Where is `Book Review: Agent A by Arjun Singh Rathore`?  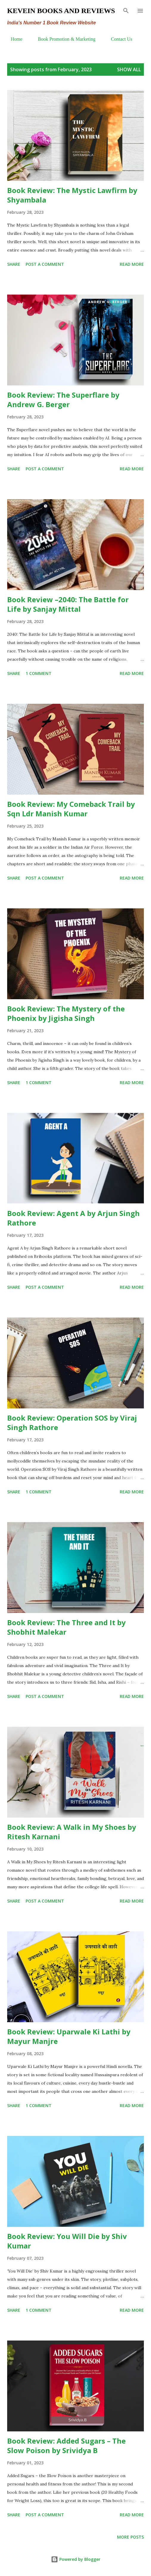 Book Review: Agent A by Arjun Singh Rathore is located at coordinates (73, 1218).